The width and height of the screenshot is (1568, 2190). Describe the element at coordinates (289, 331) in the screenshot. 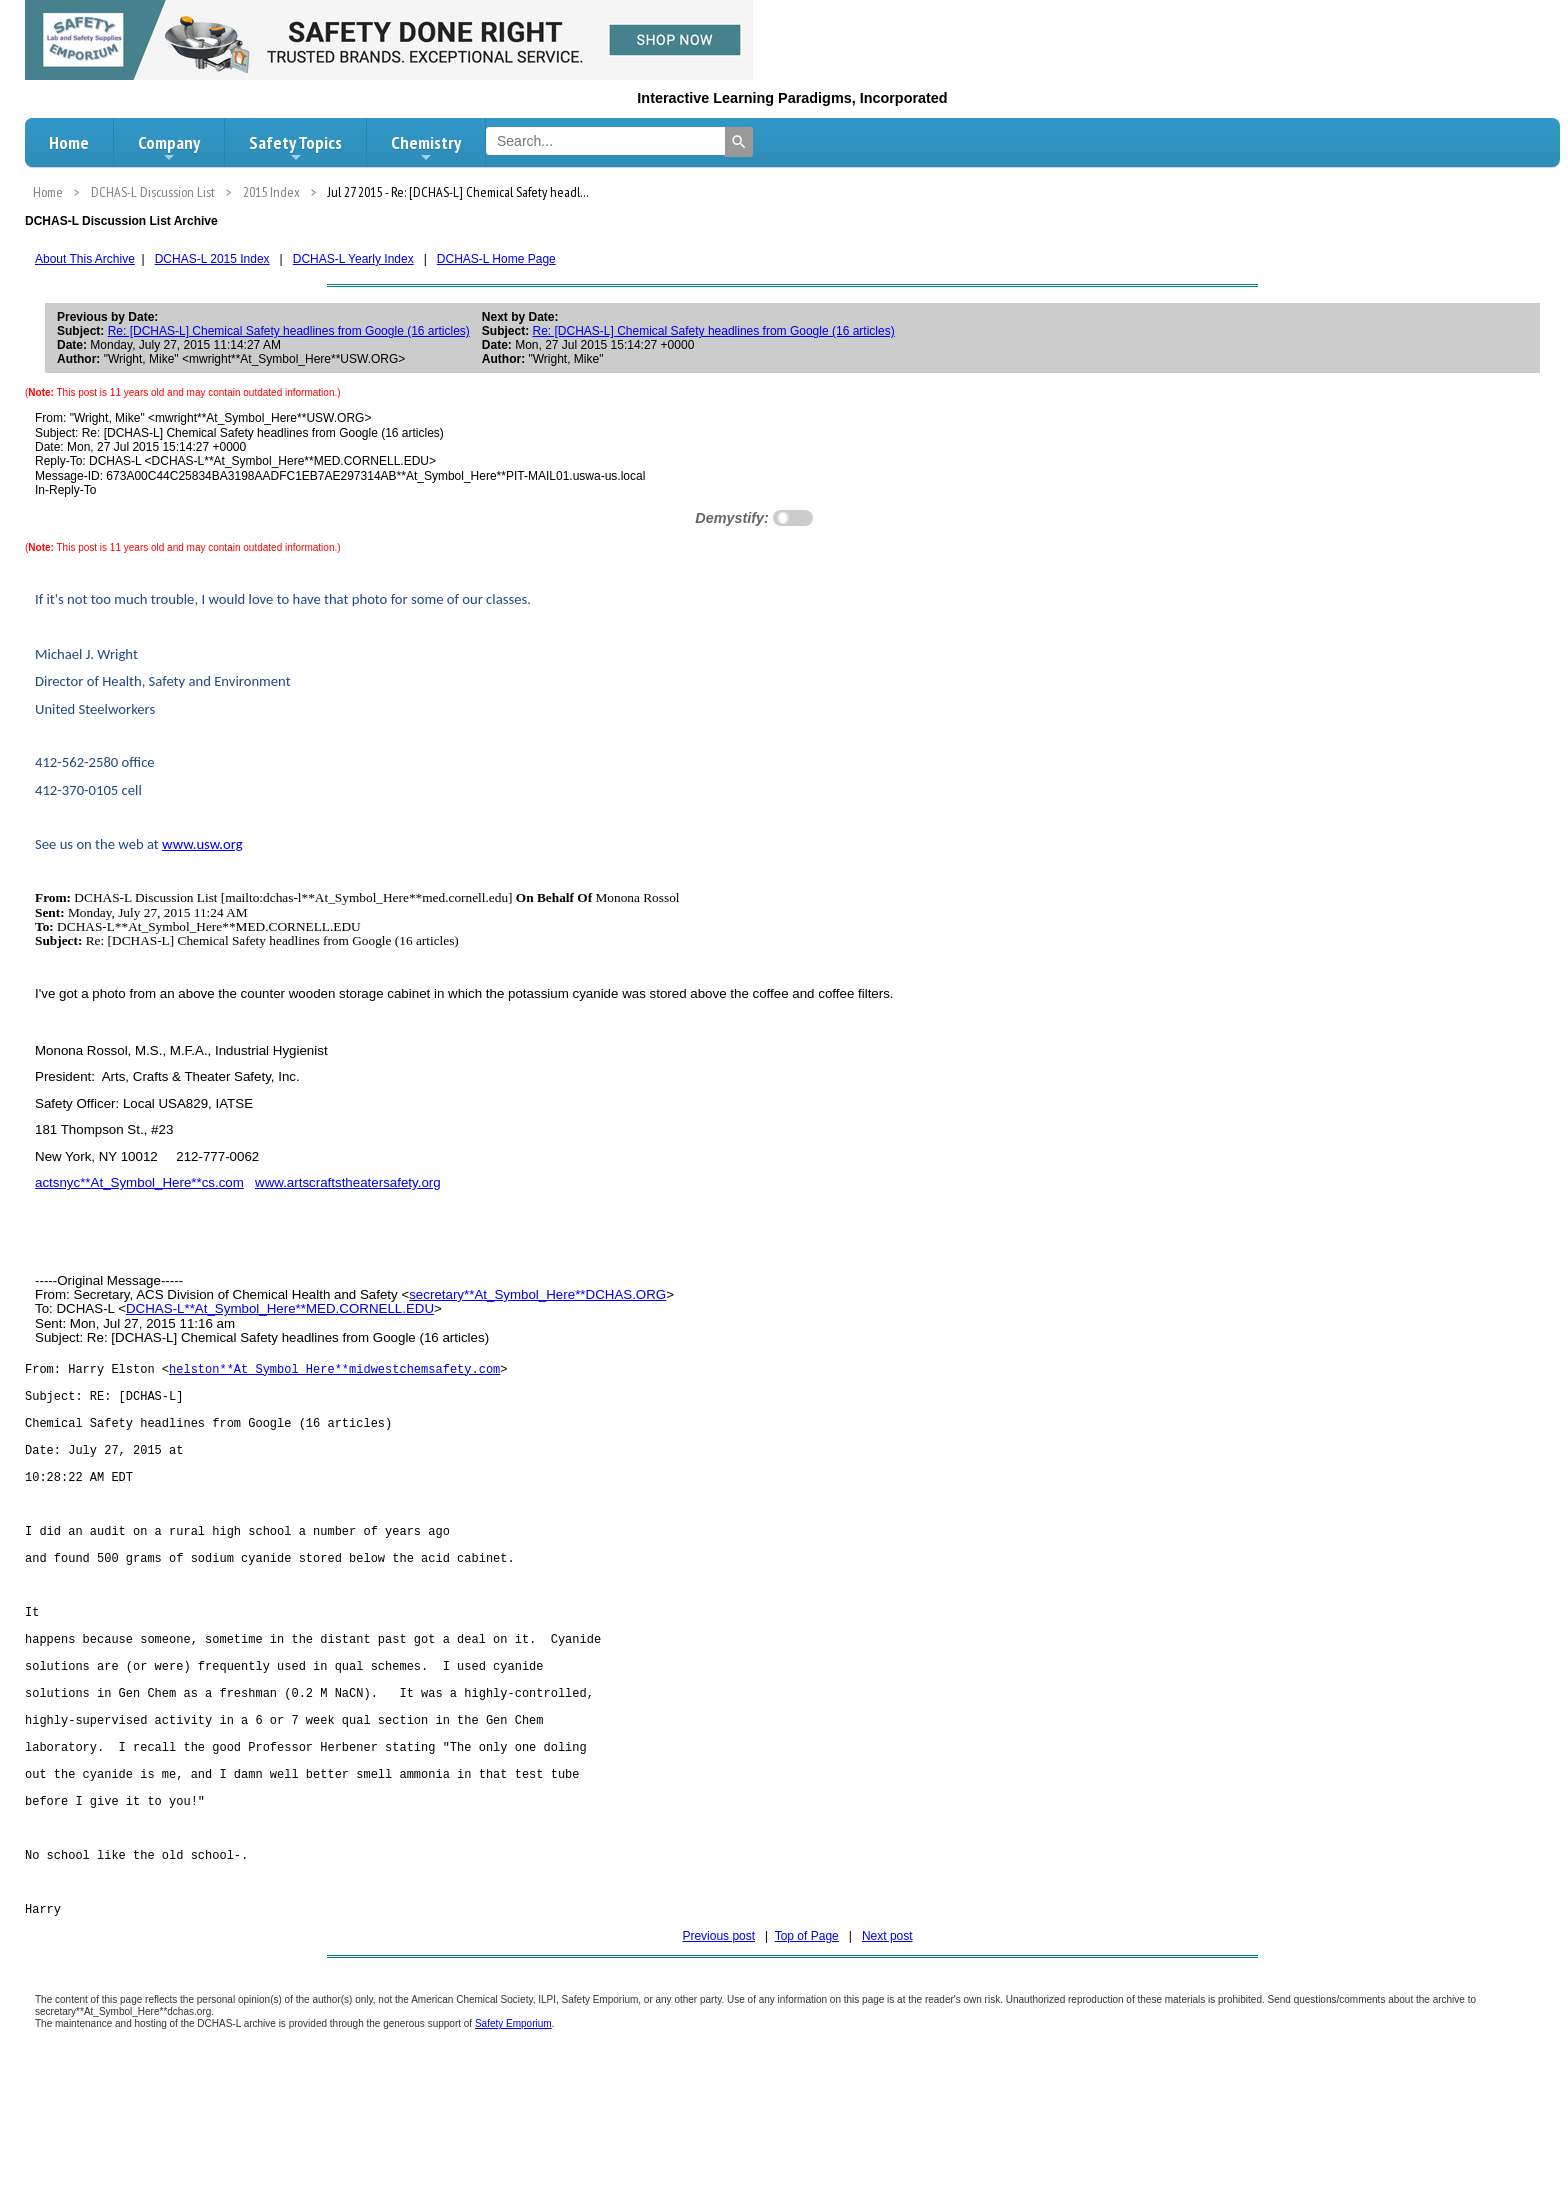

I see `Re: [DCHAS-L] Chemical Safety headlines from Google (16 articles)` at that location.